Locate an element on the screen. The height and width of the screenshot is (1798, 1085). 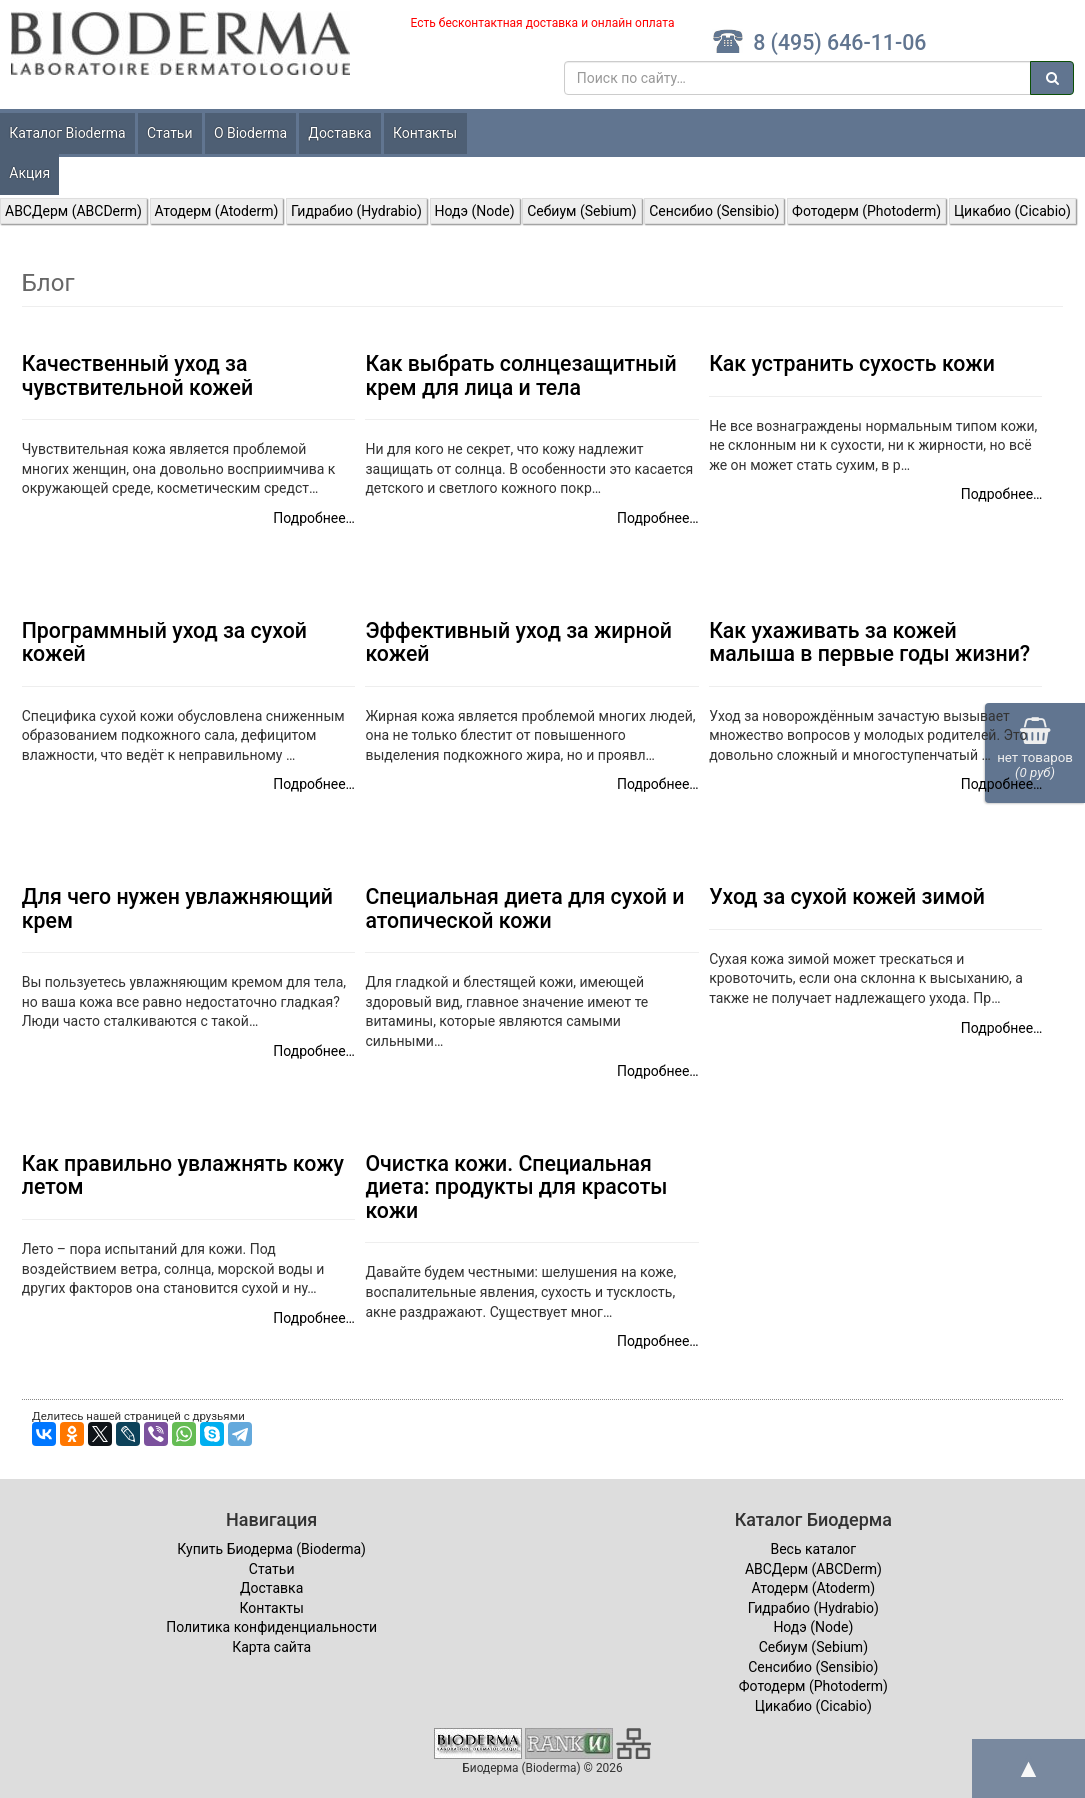
Как правильно увлажнять кожу летом is located at coordinates (183, 1175).